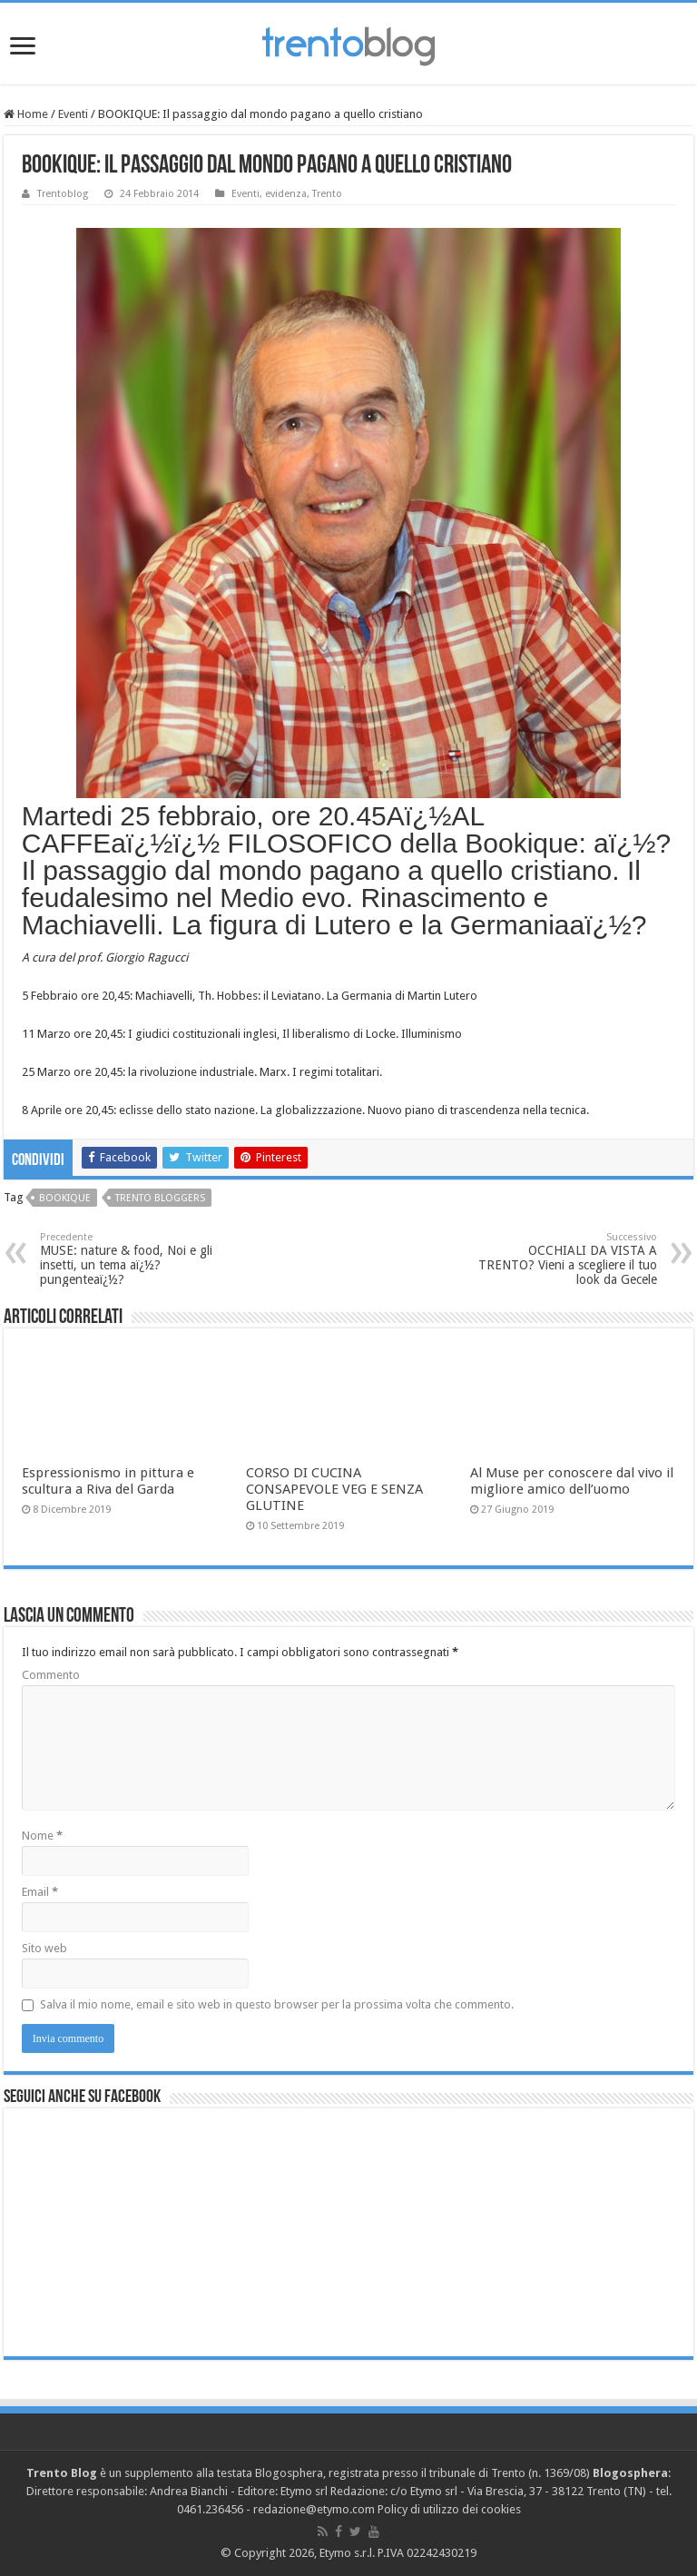  Describe the element at coordinates (65, 1198) in the screenshot. I see `Bookique` at that location.